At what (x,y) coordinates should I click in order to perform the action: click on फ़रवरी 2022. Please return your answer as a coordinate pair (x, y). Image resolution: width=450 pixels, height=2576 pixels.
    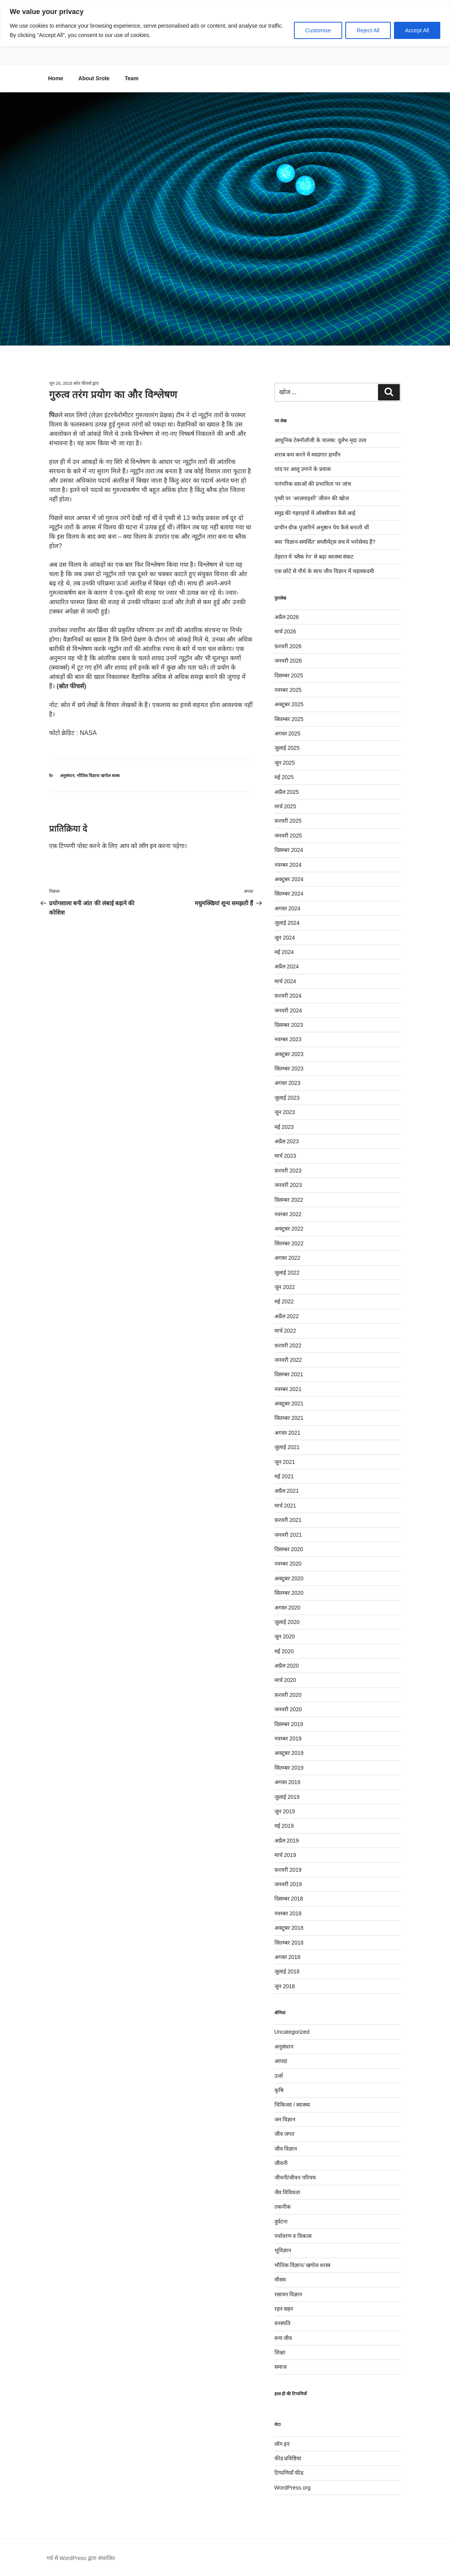
    Looking at the image, I should click on (288, 1345).